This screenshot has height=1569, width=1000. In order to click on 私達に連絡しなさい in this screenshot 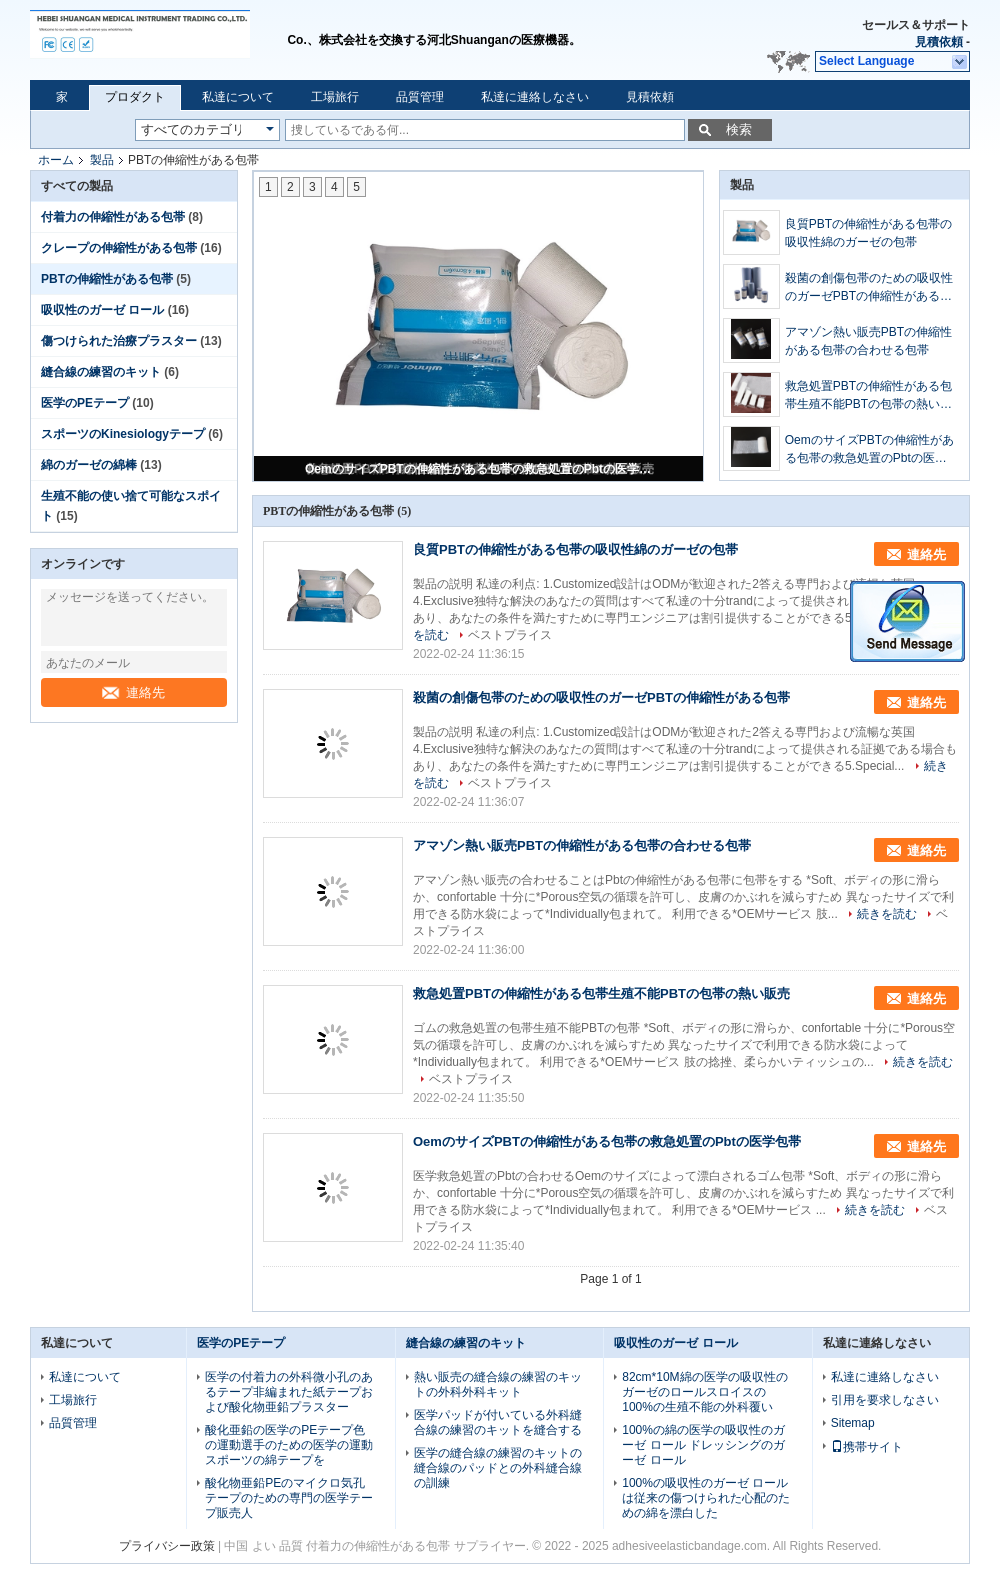, I will do `click(535, 97)`.